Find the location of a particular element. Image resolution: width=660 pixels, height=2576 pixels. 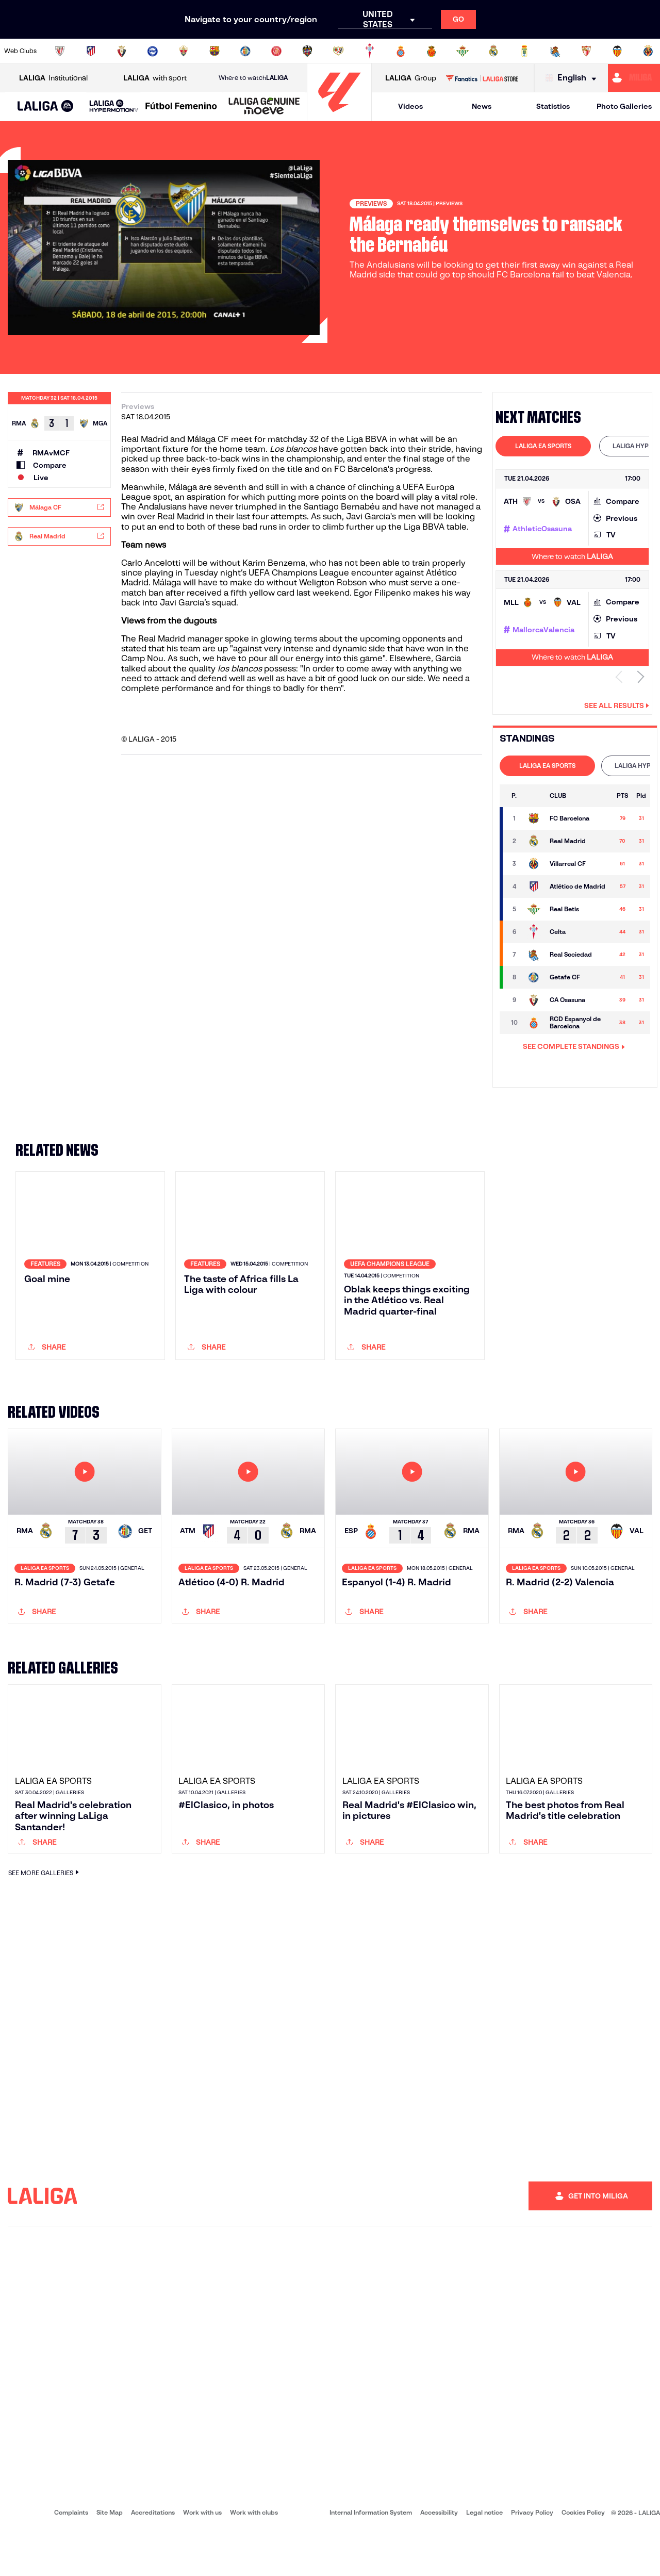

Photo Galleries is located at coordinates (624, 106).